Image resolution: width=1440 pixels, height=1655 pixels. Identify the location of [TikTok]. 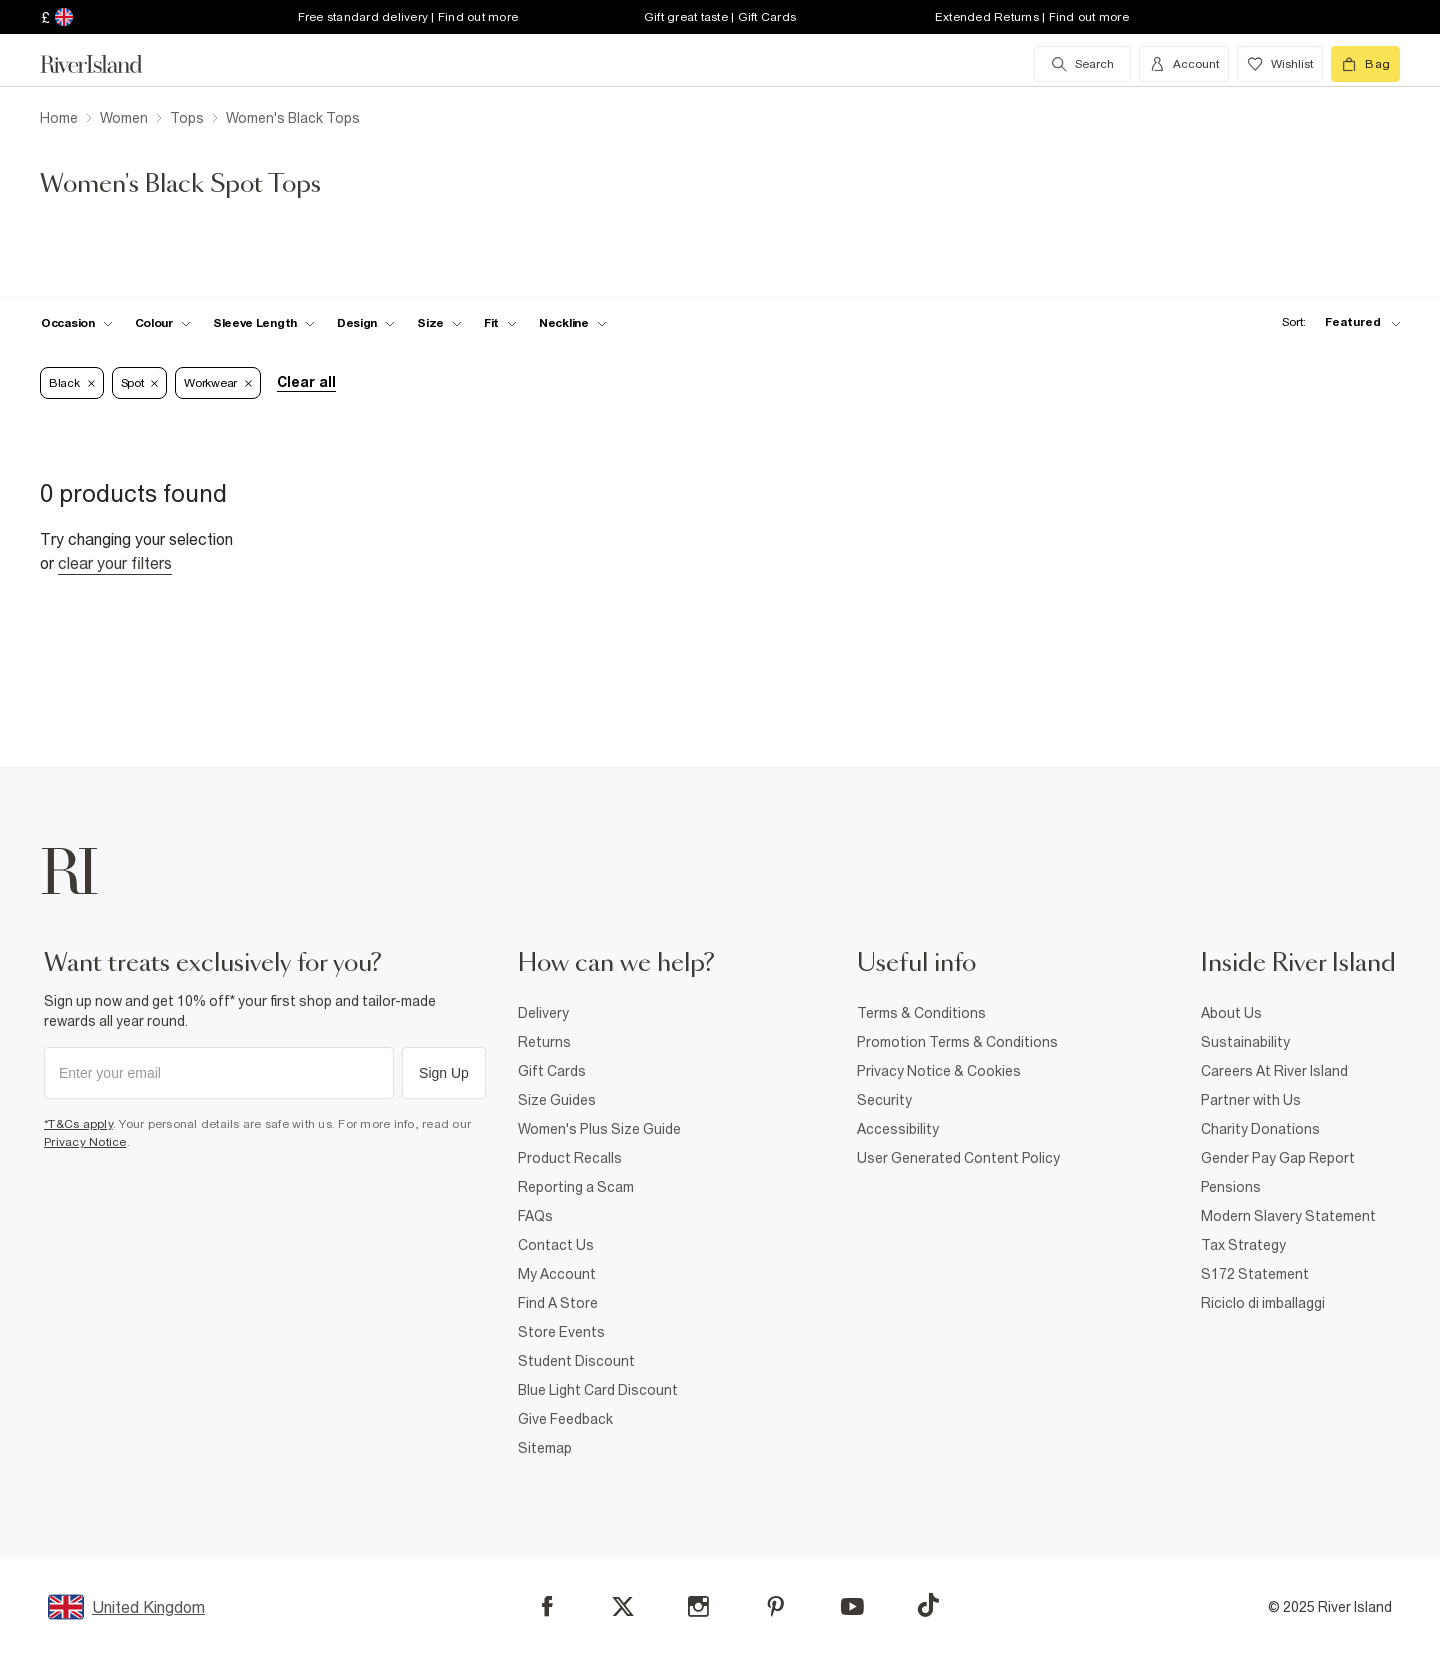
(928, 1605).